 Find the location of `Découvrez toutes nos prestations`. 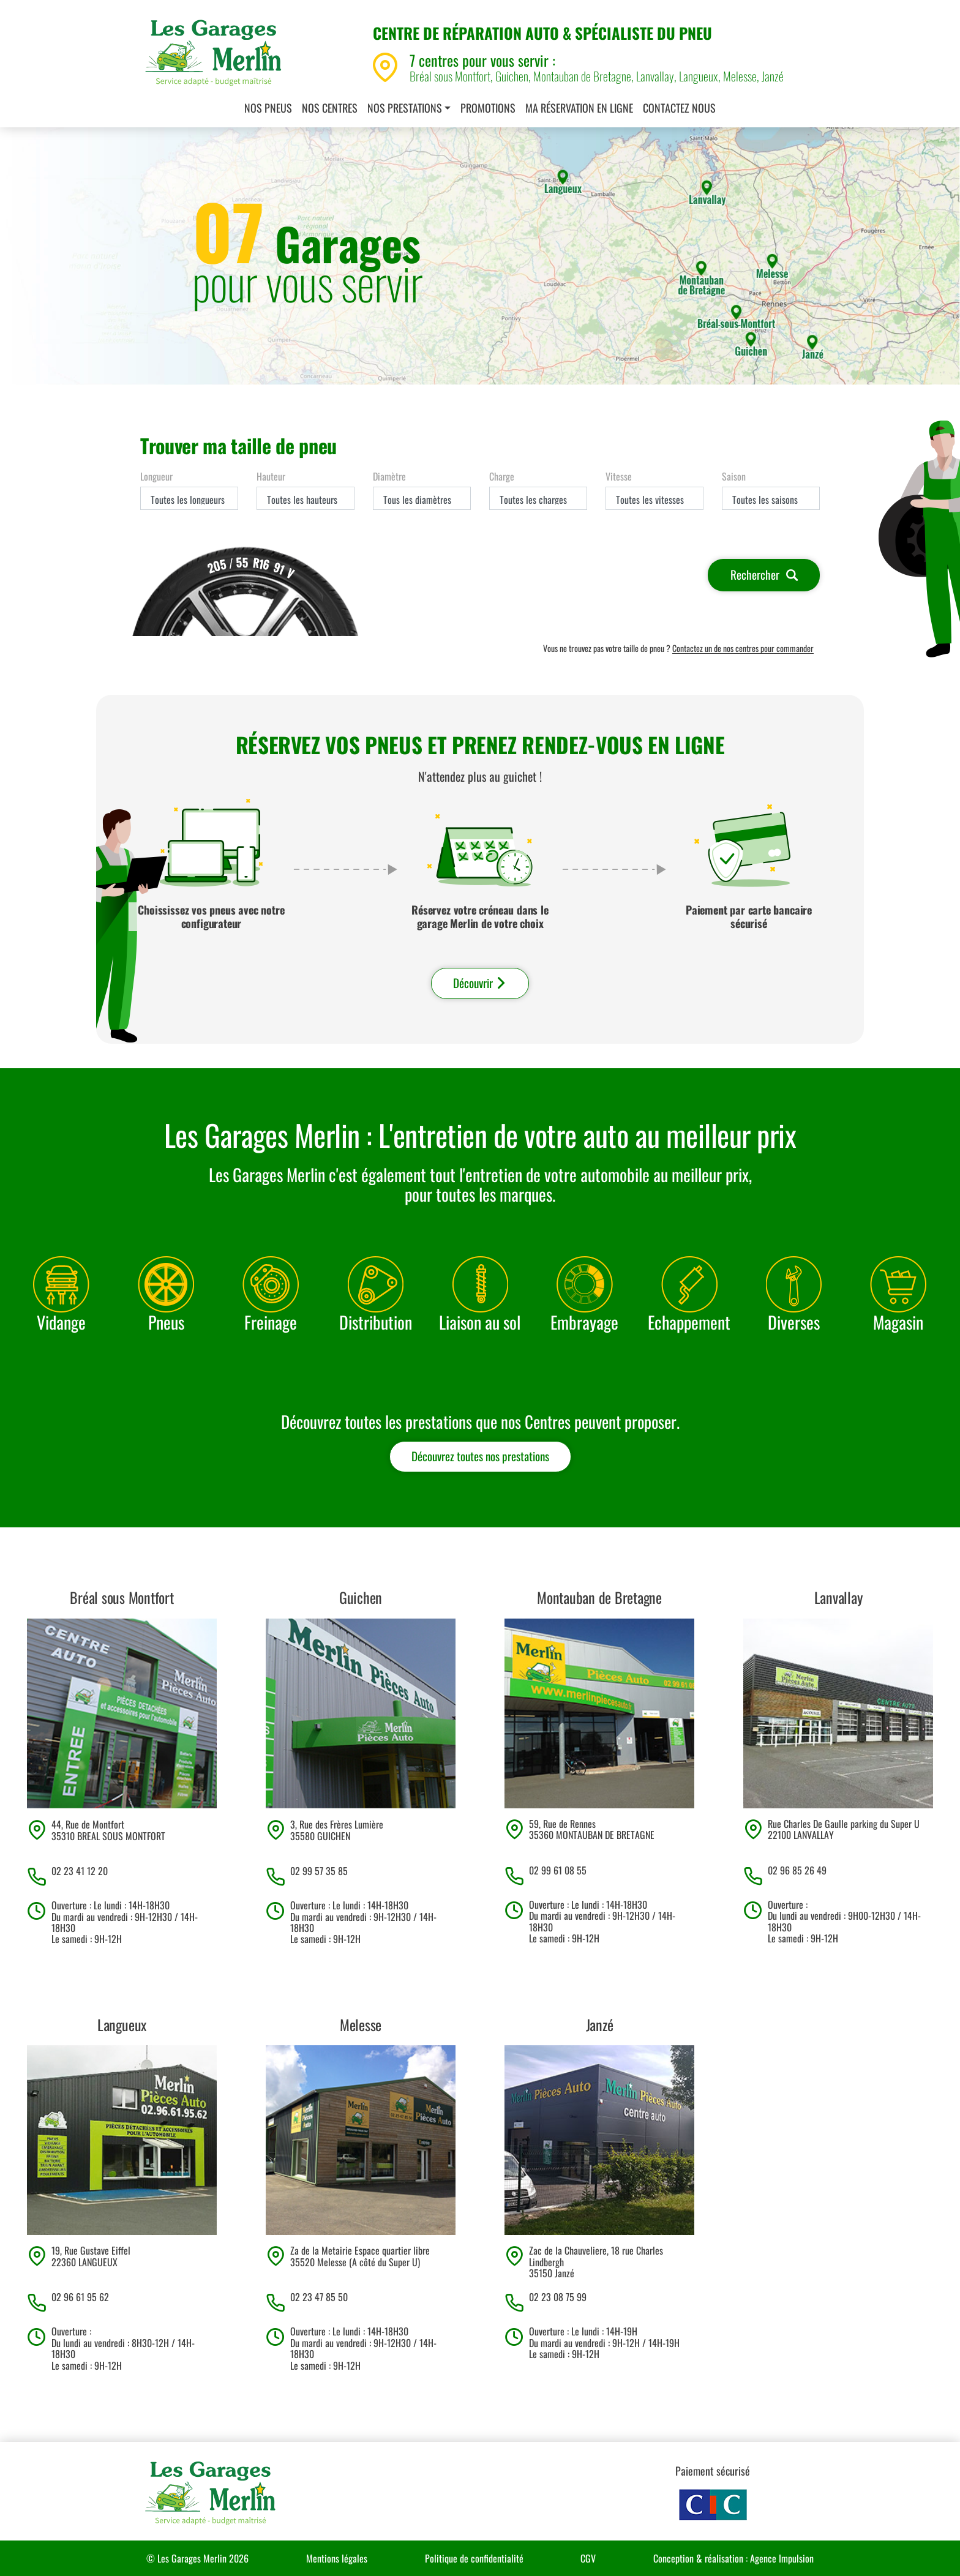

Découvrez toutes nos prestations is located at coordinates (480, 1456).